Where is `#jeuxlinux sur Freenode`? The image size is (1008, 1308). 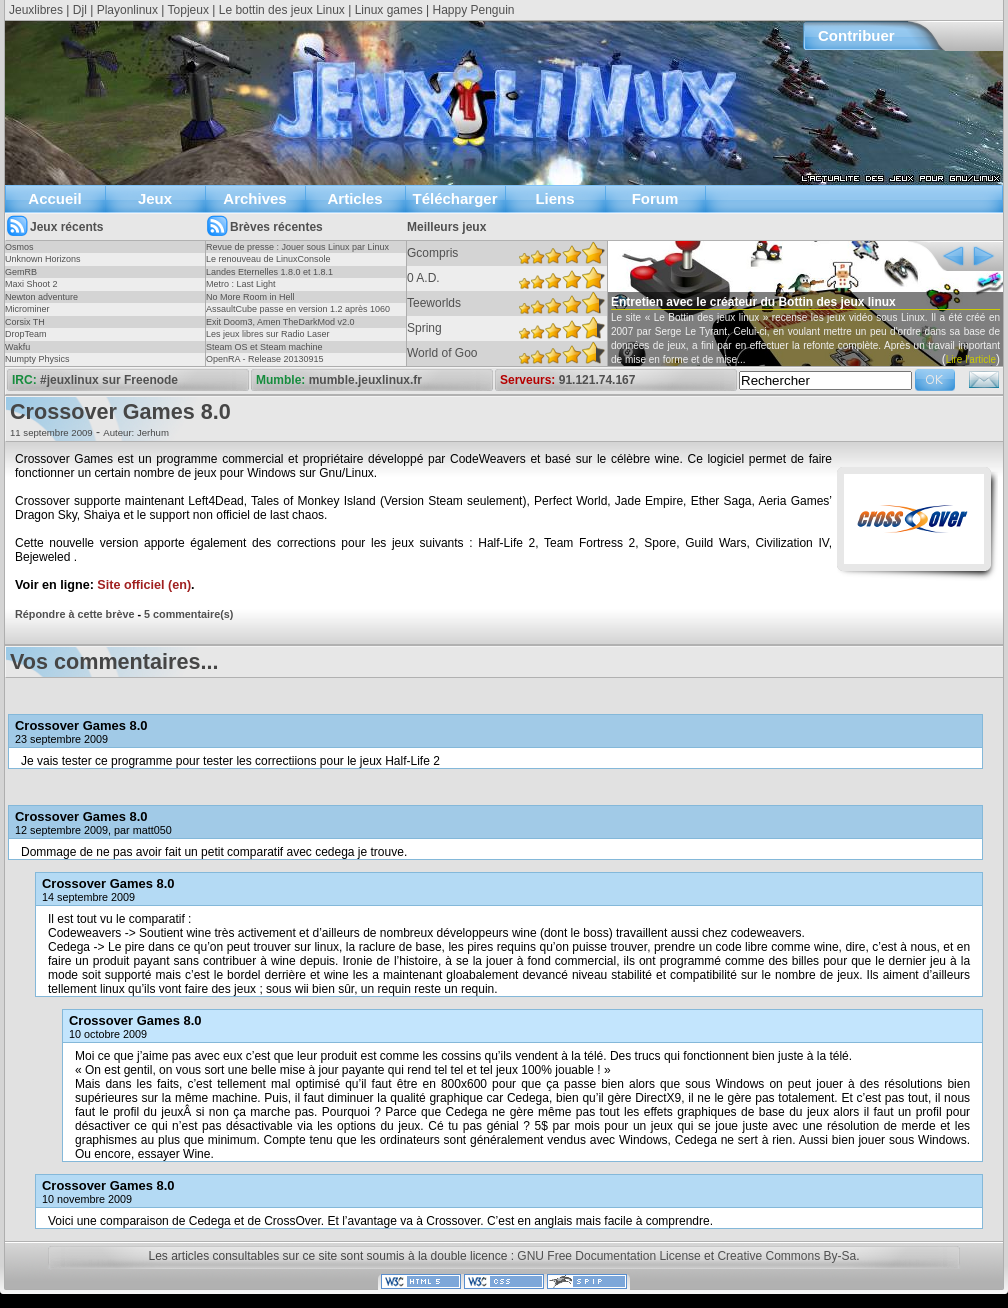 #jeuxlinux sur Freenode is located at coordinates (109, 380).